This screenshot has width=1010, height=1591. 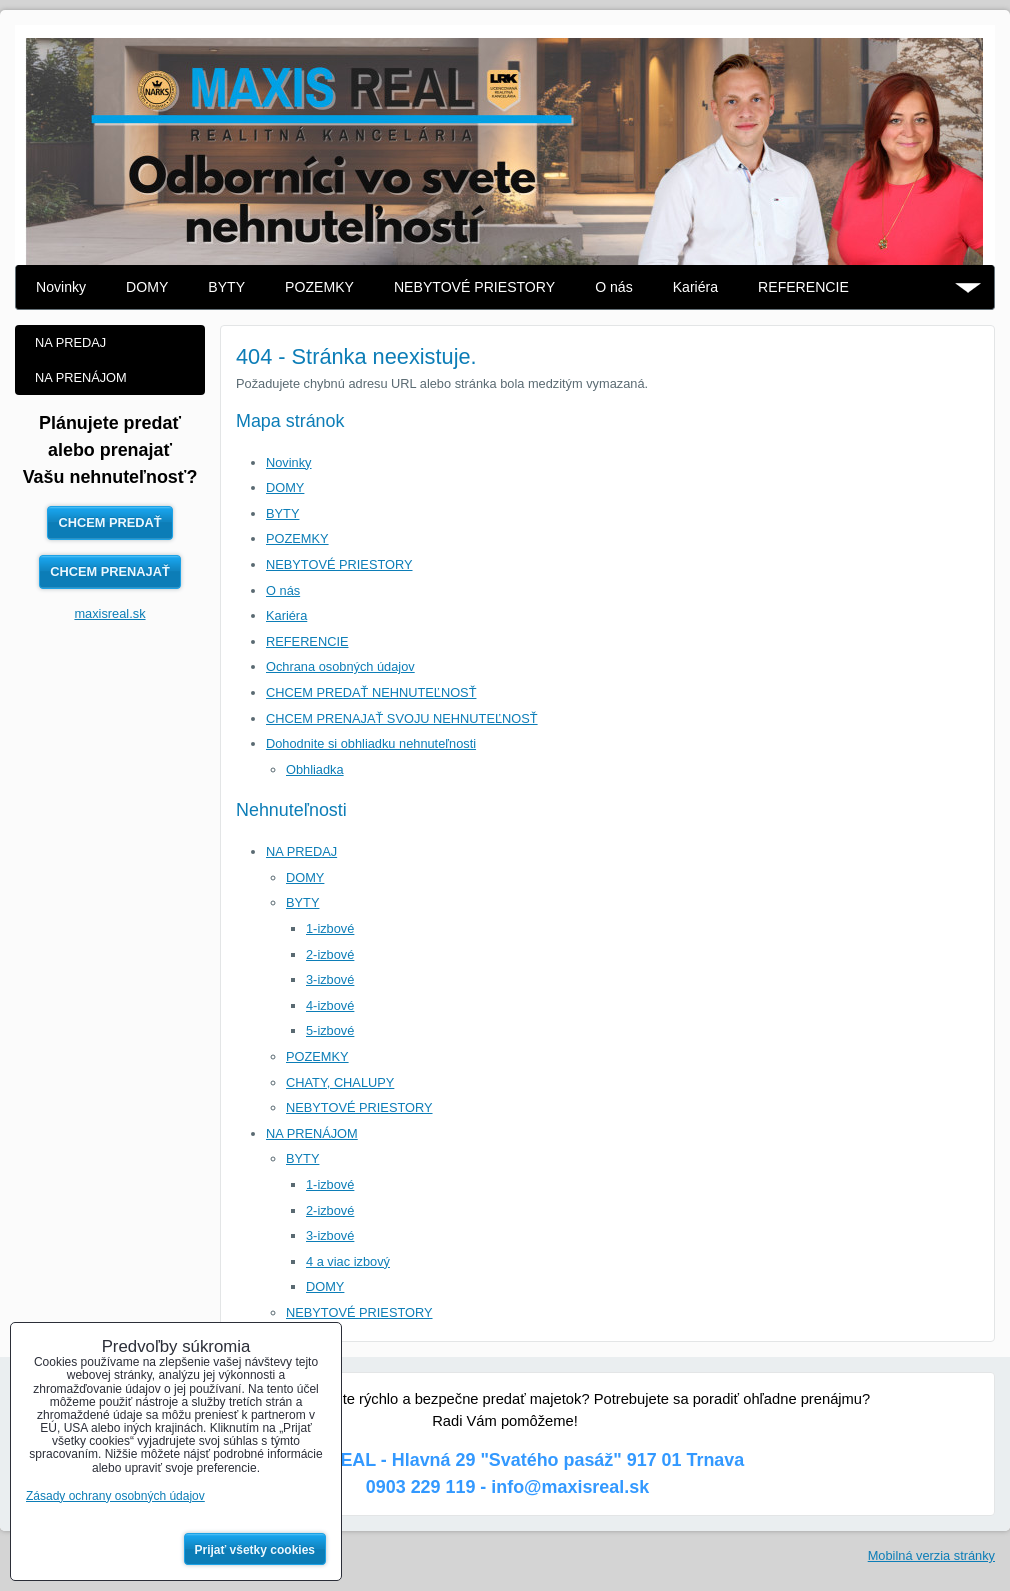 I want to click on BYTY, so click(x=226, y=287).